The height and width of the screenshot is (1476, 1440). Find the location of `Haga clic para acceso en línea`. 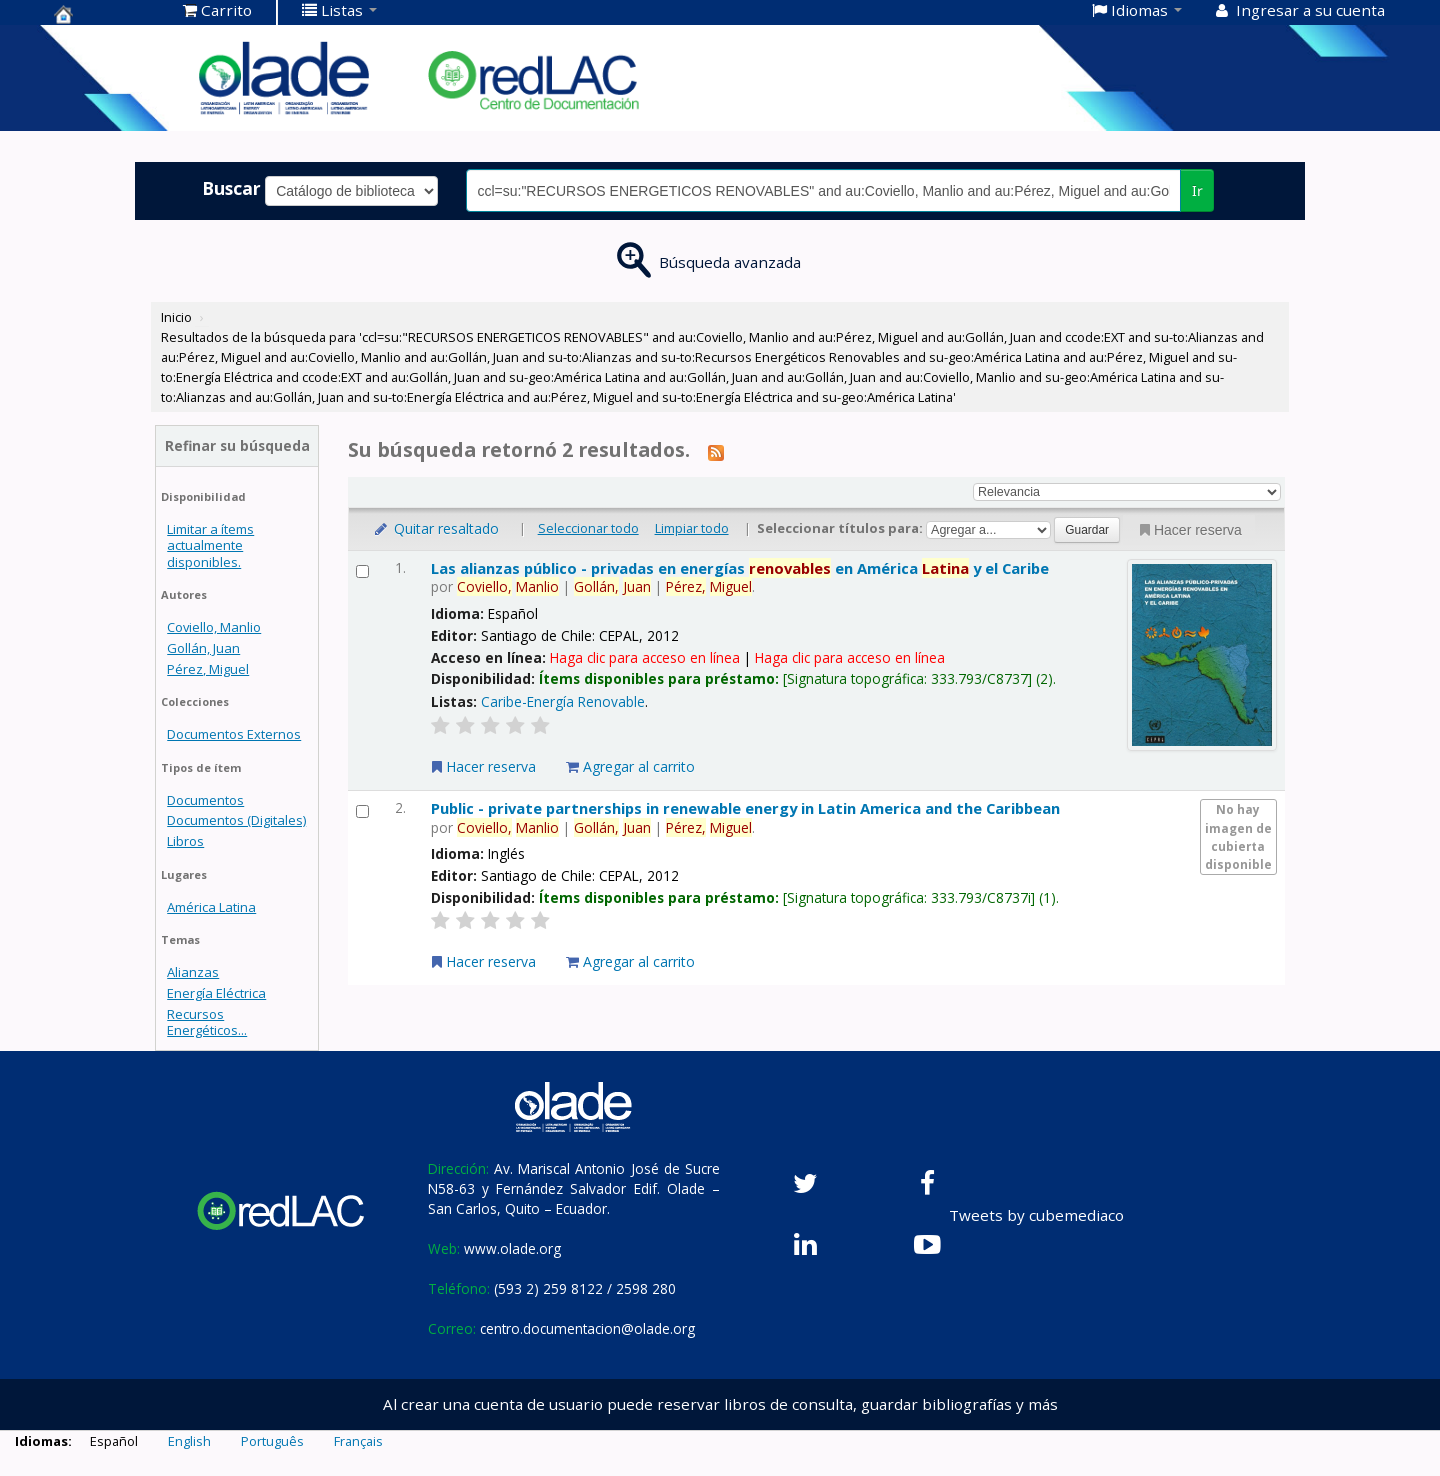

Haga clic para acceso en línea is located at coordinates (645, 657).